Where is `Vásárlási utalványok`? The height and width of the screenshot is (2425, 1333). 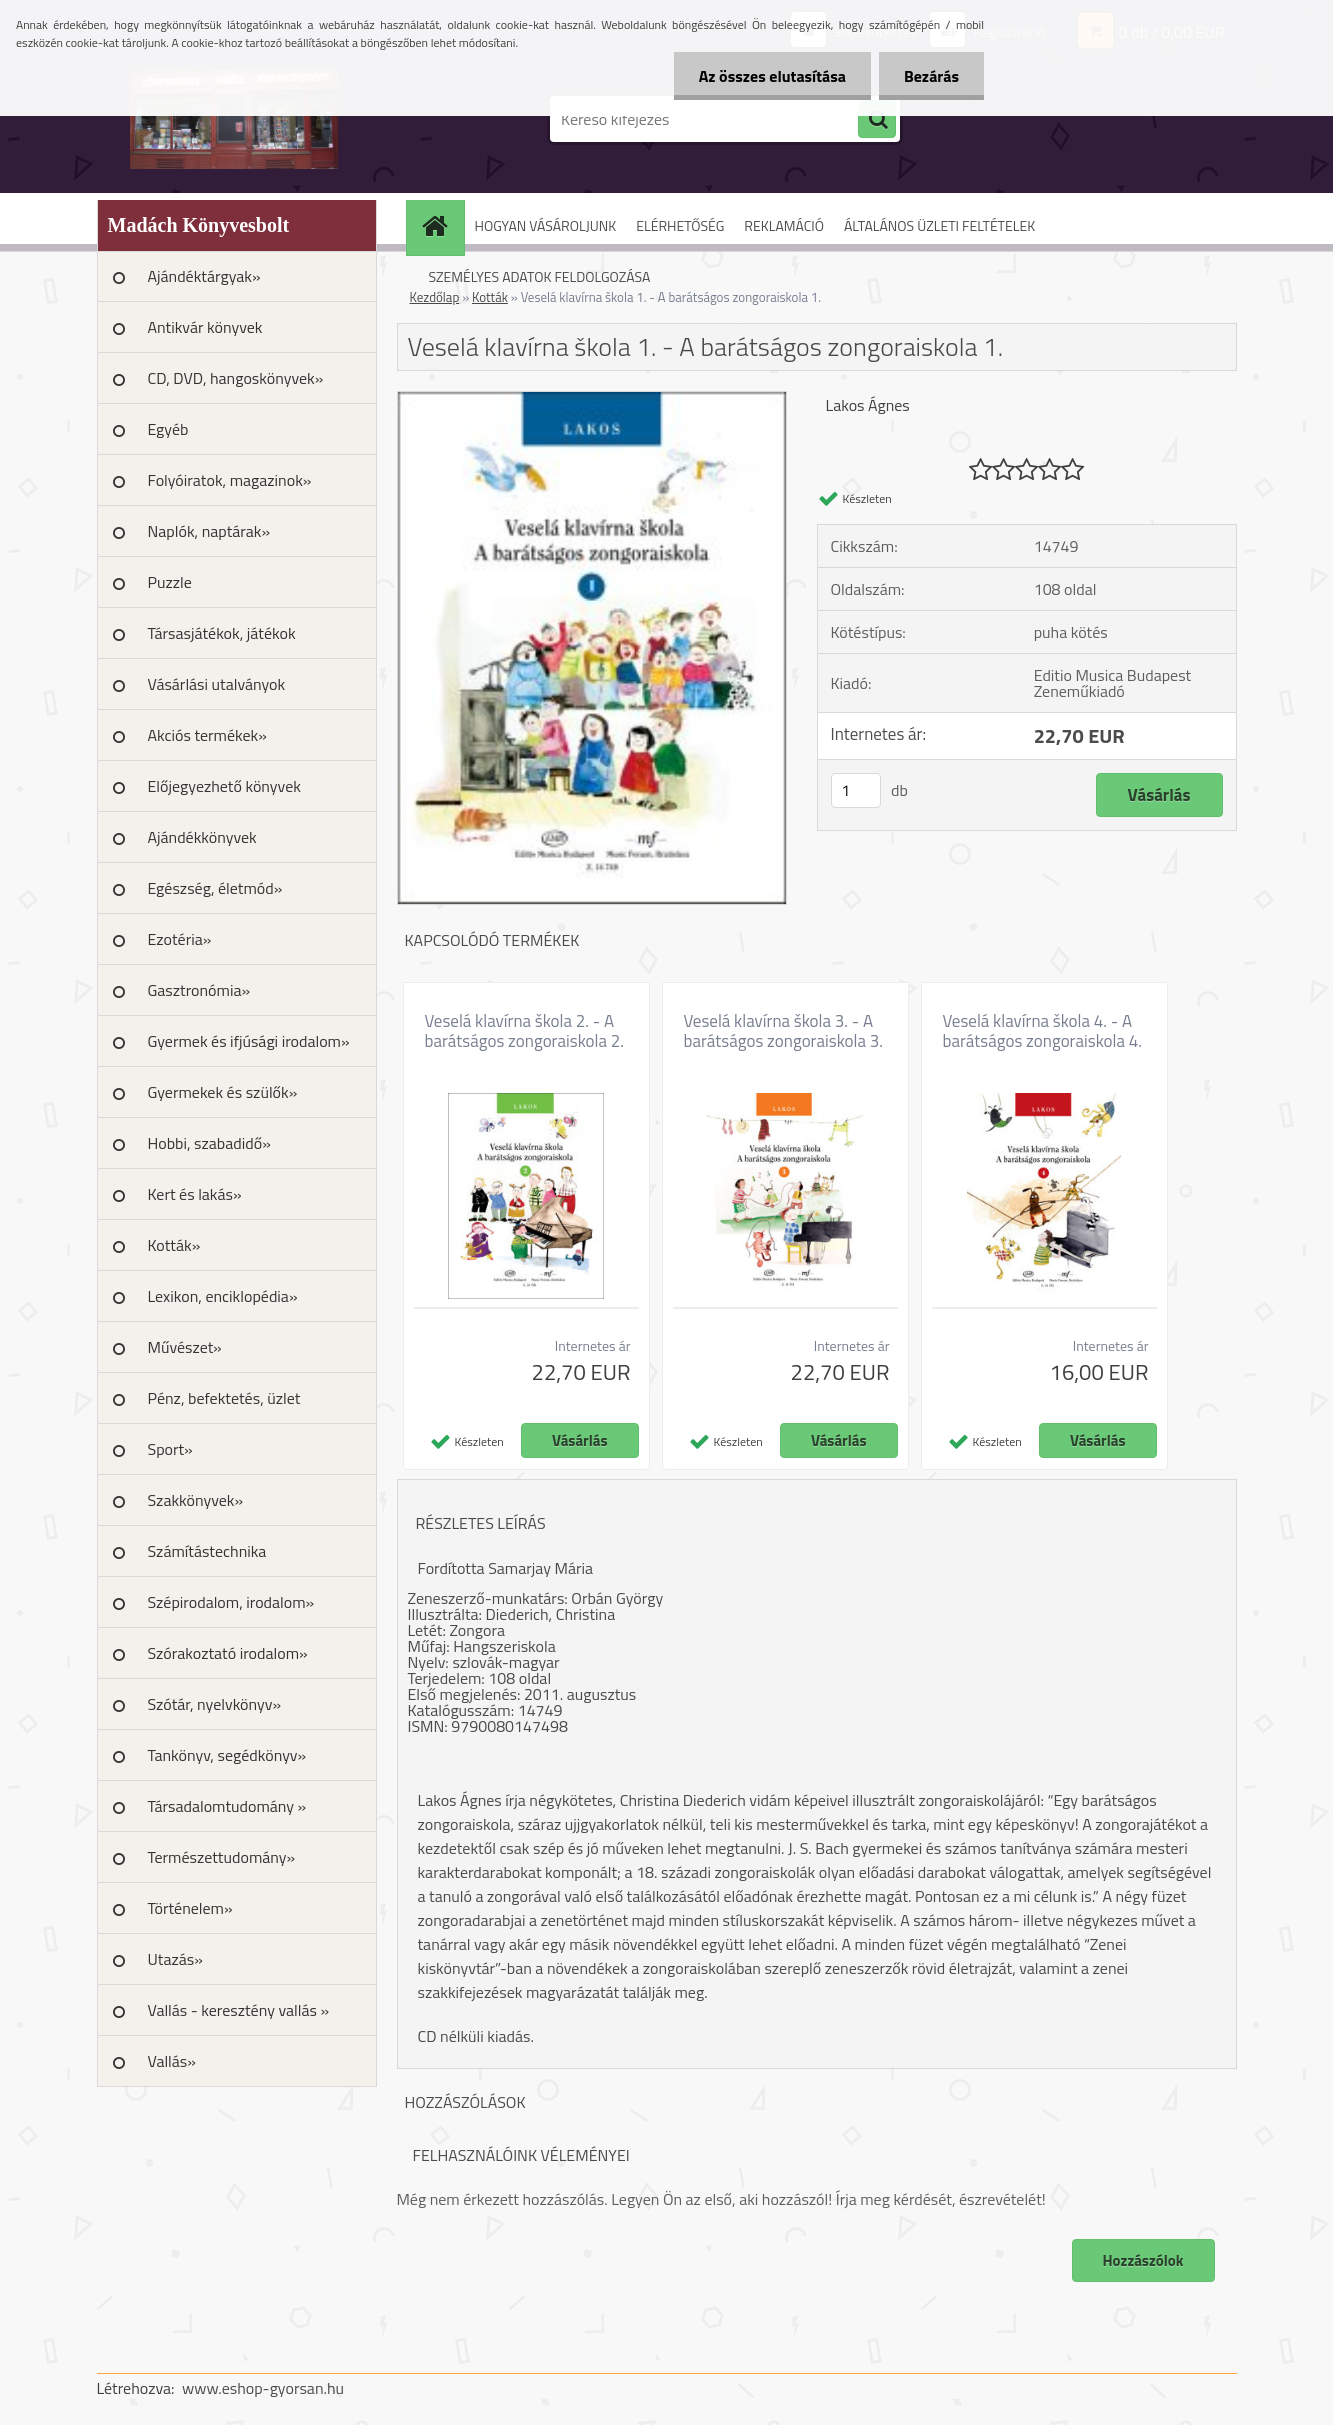
Vásárlási utalványok is located at coordinates (217, 684).